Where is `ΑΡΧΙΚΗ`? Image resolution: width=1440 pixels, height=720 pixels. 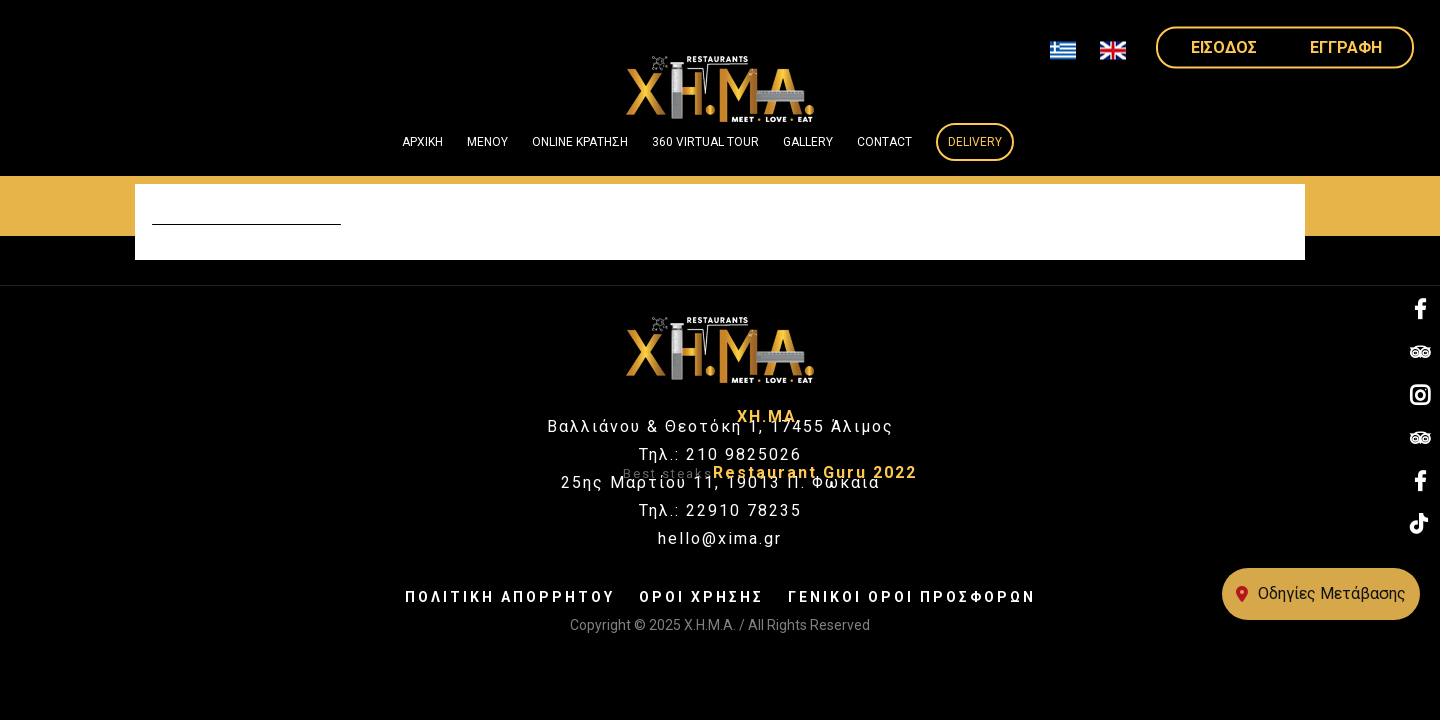 ΑΡΧΙΚΗ is located at coordinates (422, 142).